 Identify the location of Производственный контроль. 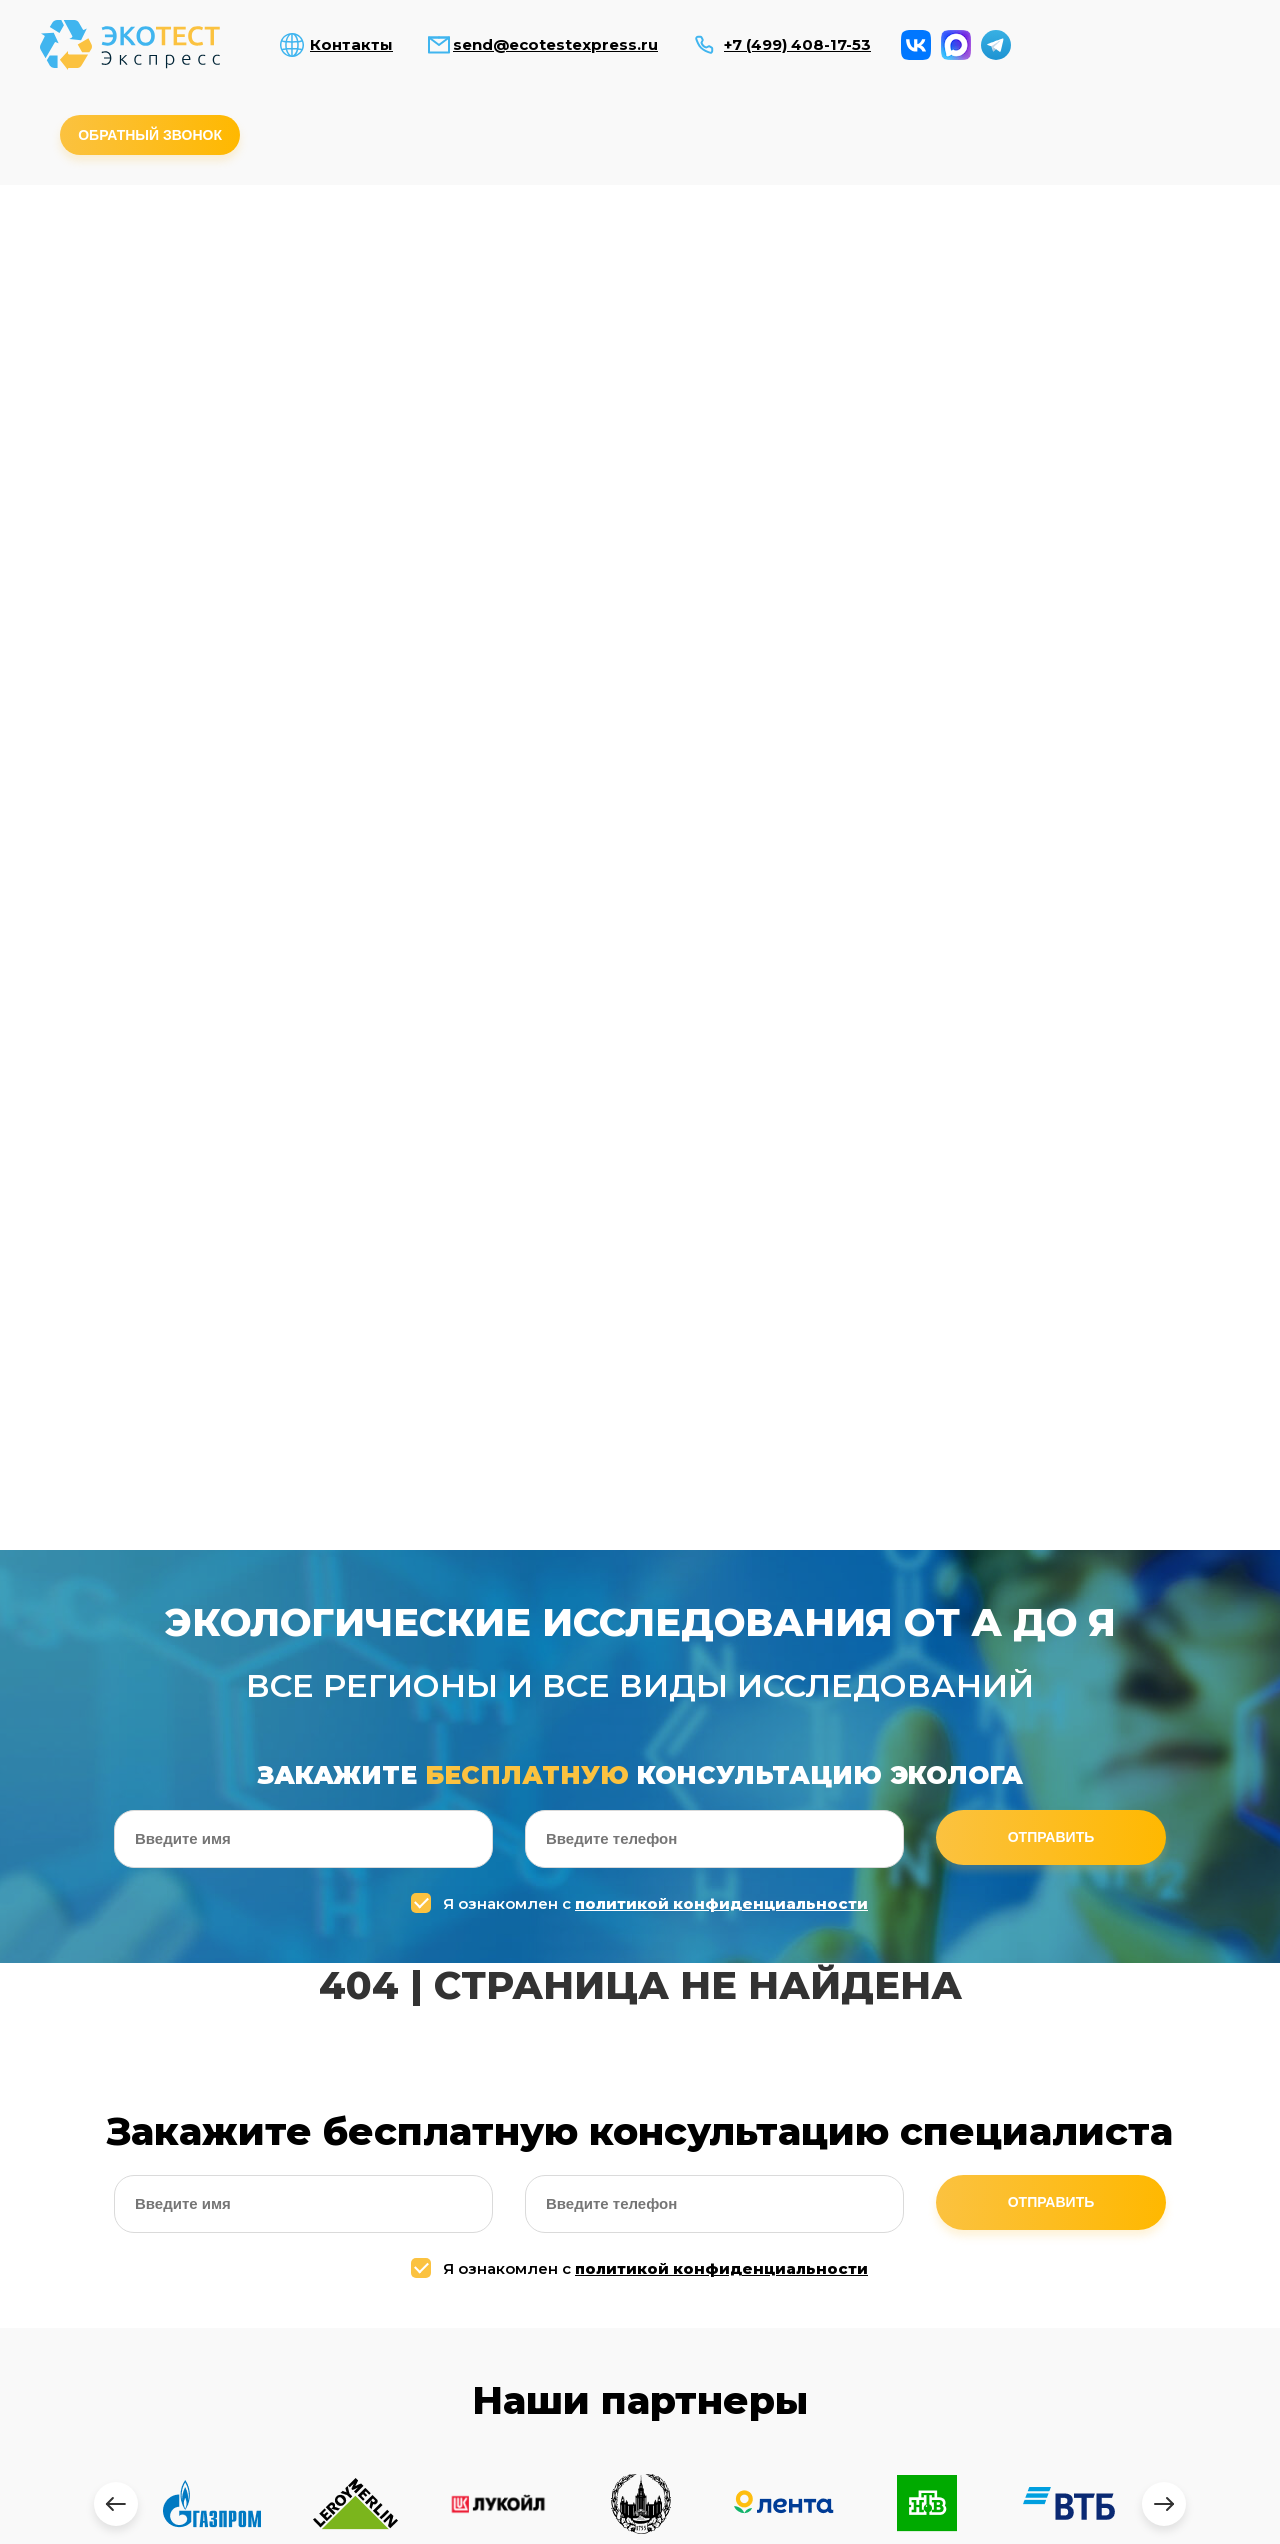
(198, 342).